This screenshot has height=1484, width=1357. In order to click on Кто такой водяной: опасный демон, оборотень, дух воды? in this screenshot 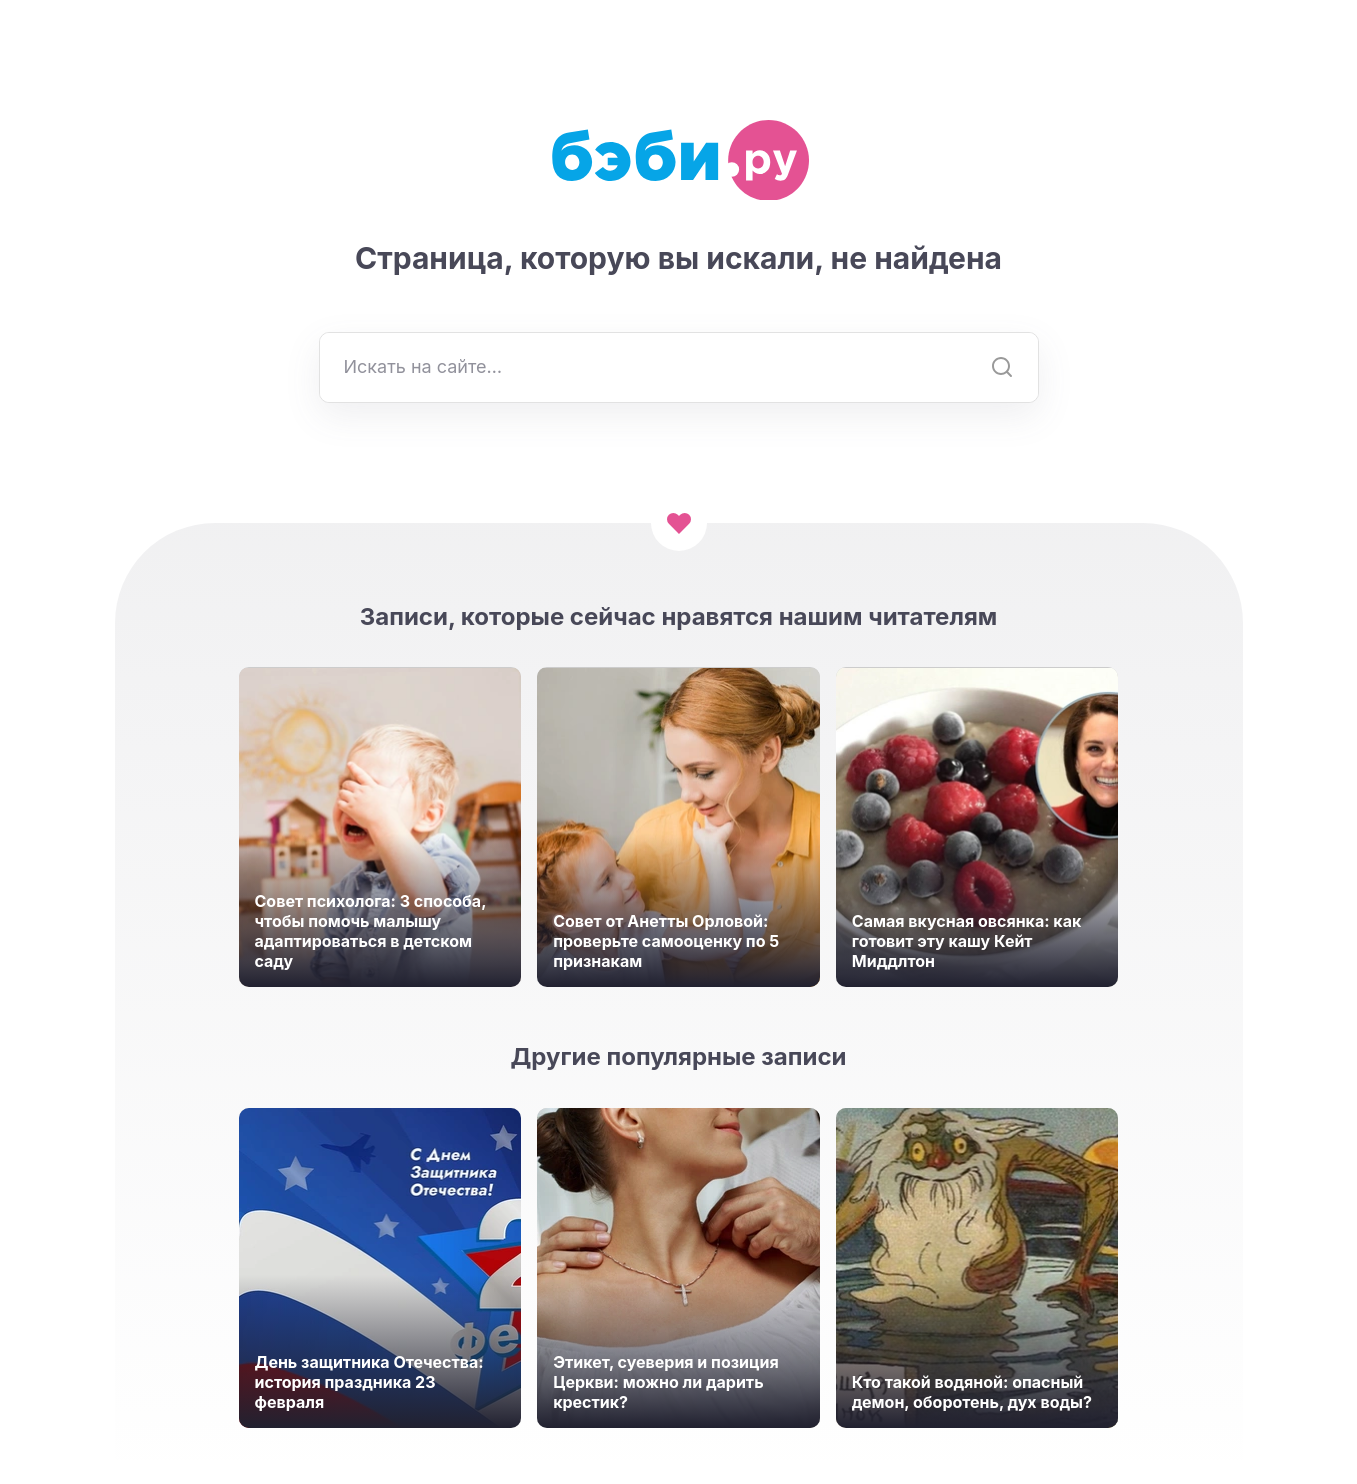, I will do `click(972, 1392)`.